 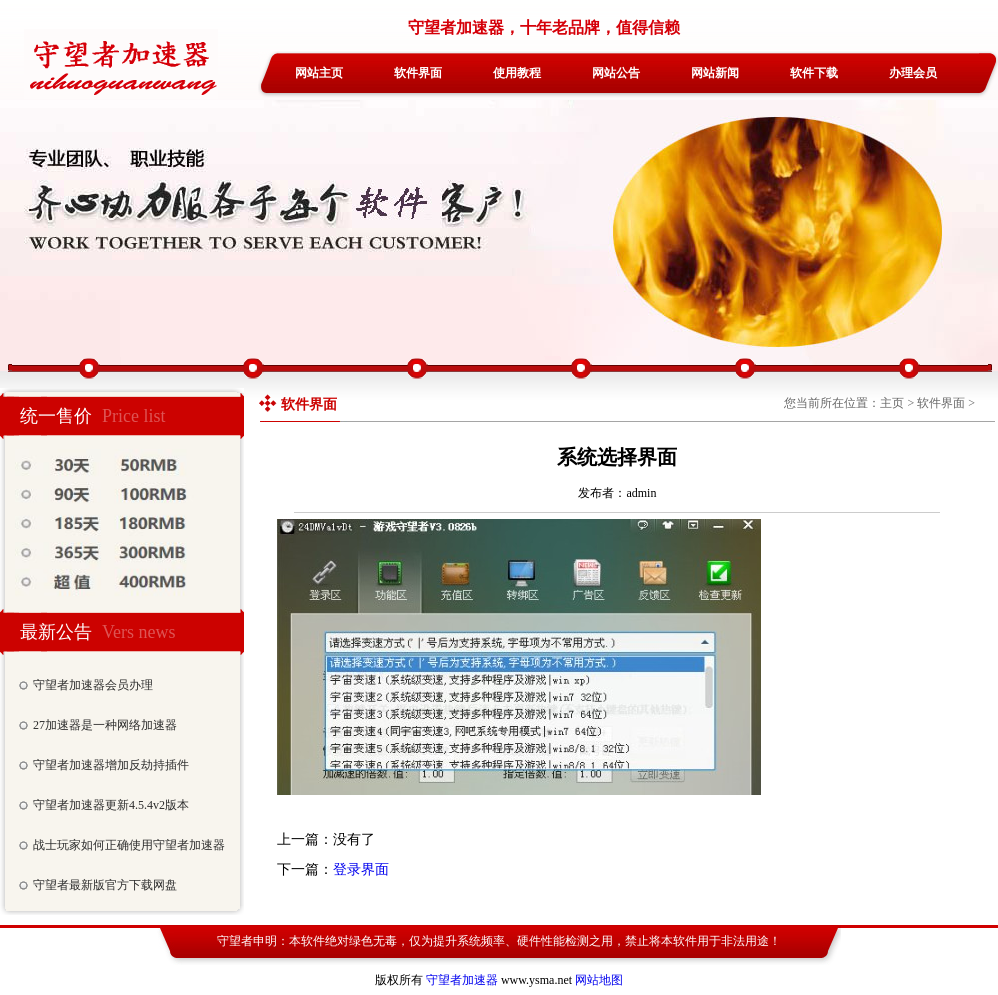 What do you see at coordinates (111, 805) in the screenshot?
I see `守望者加速器更新4.5.4v2版本` at bounding box center [111, 805].